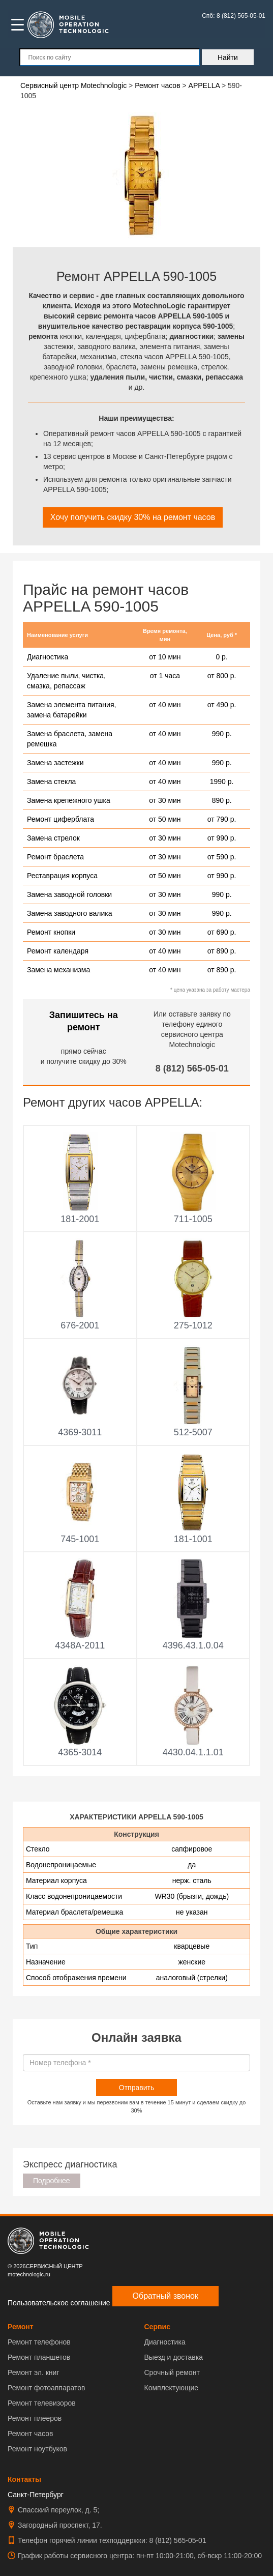  What do you see at coordinates (39, 2342) in the screenshot?
I see `Ремонт телефонов` at bounding box center [39, 2342].